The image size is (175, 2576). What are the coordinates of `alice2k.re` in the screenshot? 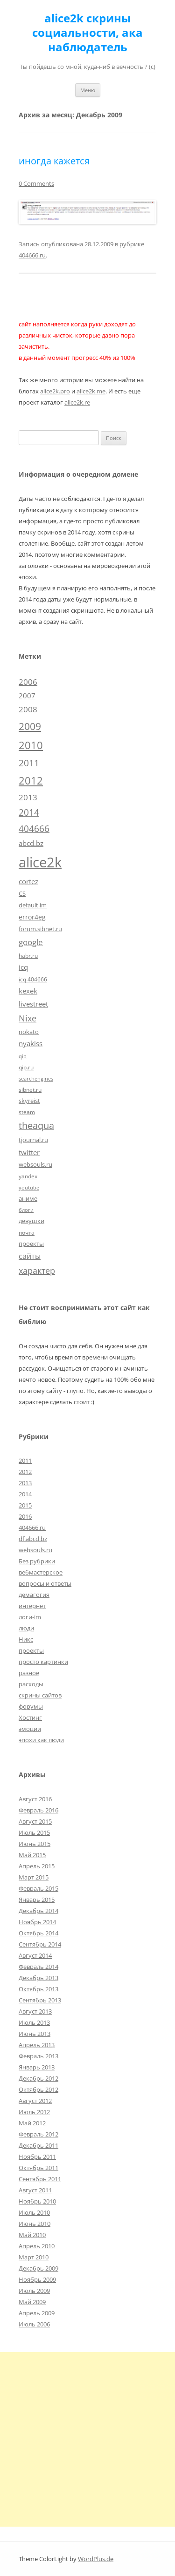 It's located at (77, 402).